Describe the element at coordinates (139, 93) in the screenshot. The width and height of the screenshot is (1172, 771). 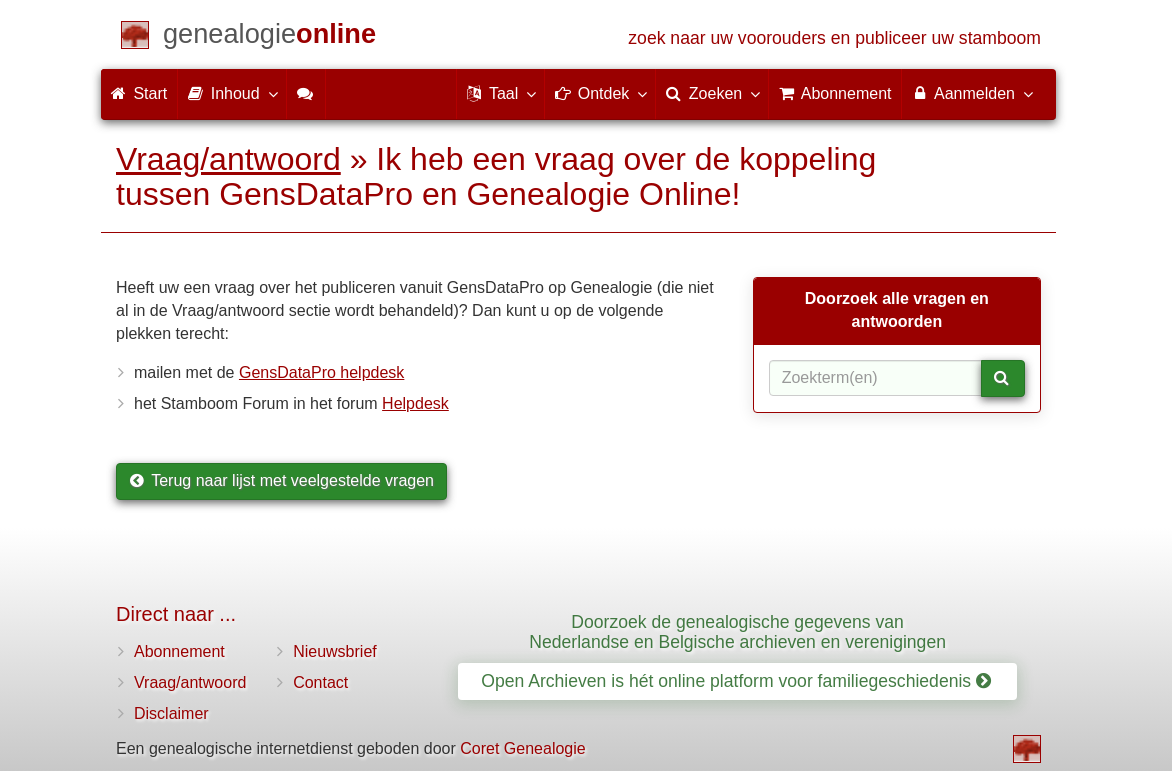
I see `Start` at that location.